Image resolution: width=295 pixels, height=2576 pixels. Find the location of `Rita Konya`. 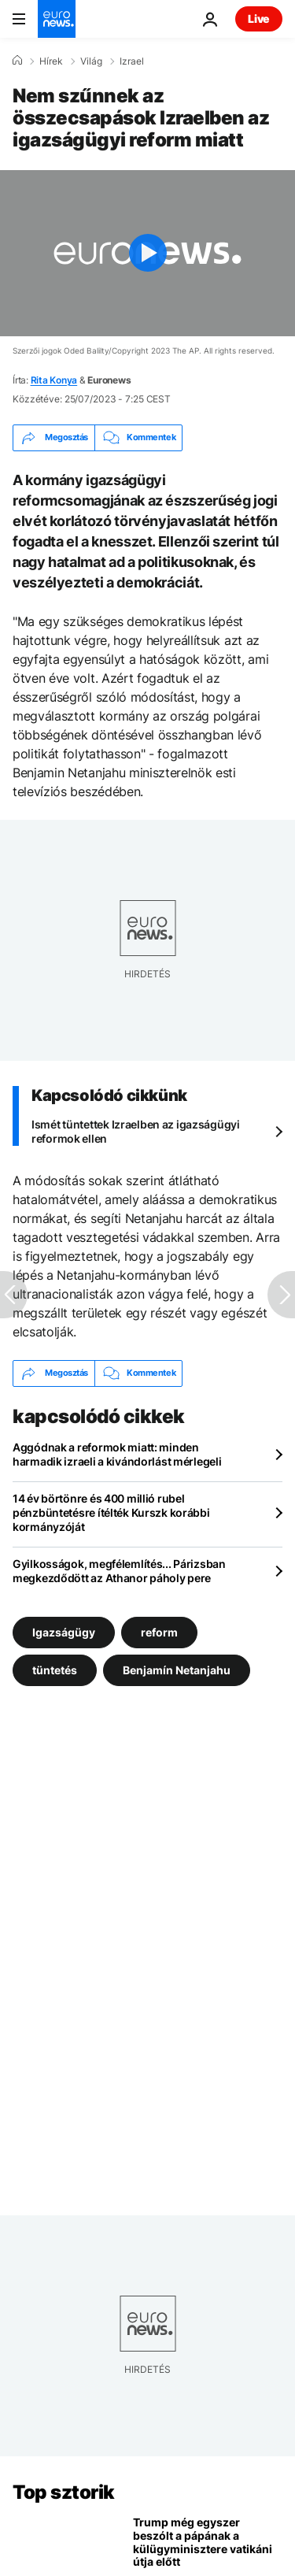

Rita Konya is located at coordinates (54, 380).